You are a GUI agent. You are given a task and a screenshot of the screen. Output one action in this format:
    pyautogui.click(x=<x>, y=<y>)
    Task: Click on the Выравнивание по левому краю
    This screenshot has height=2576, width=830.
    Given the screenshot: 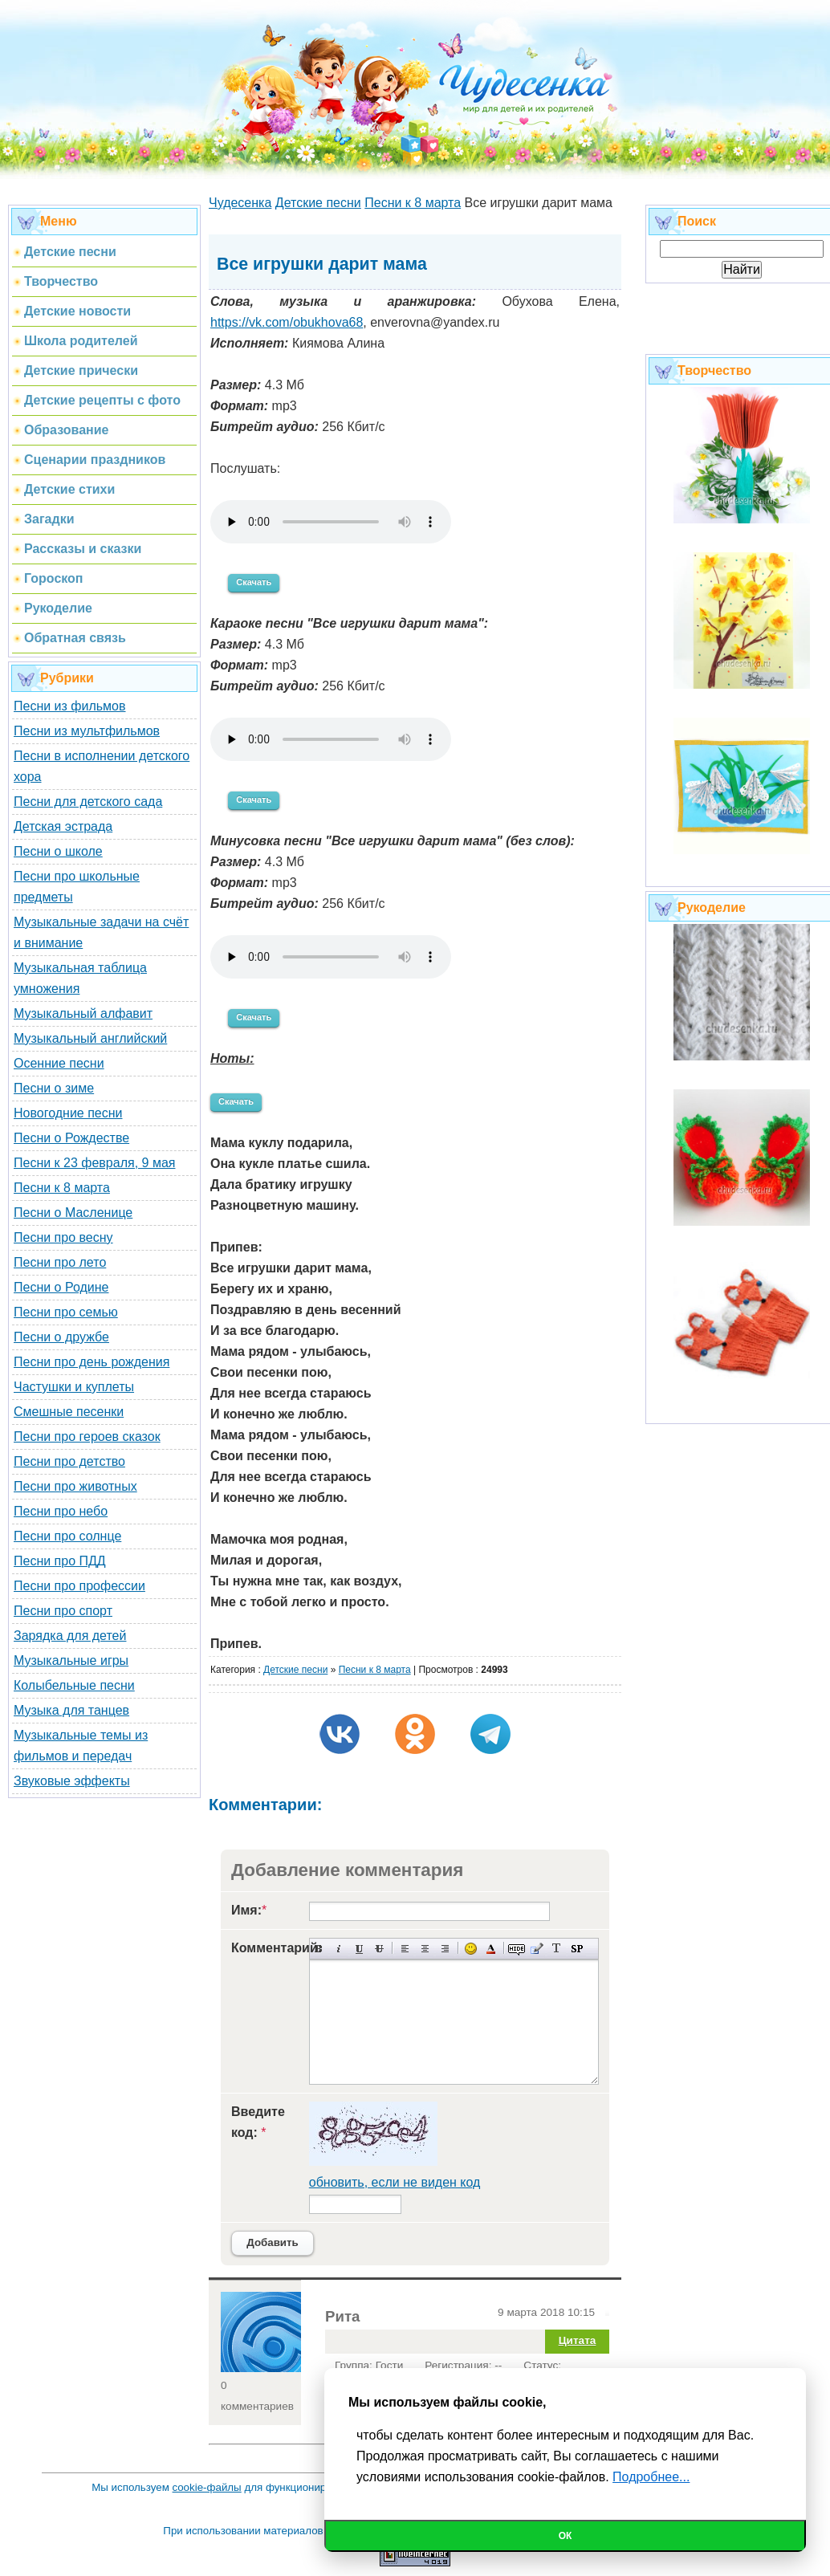 What is the action you would take?
    pyautogui.click(x=405, y=1949)
    